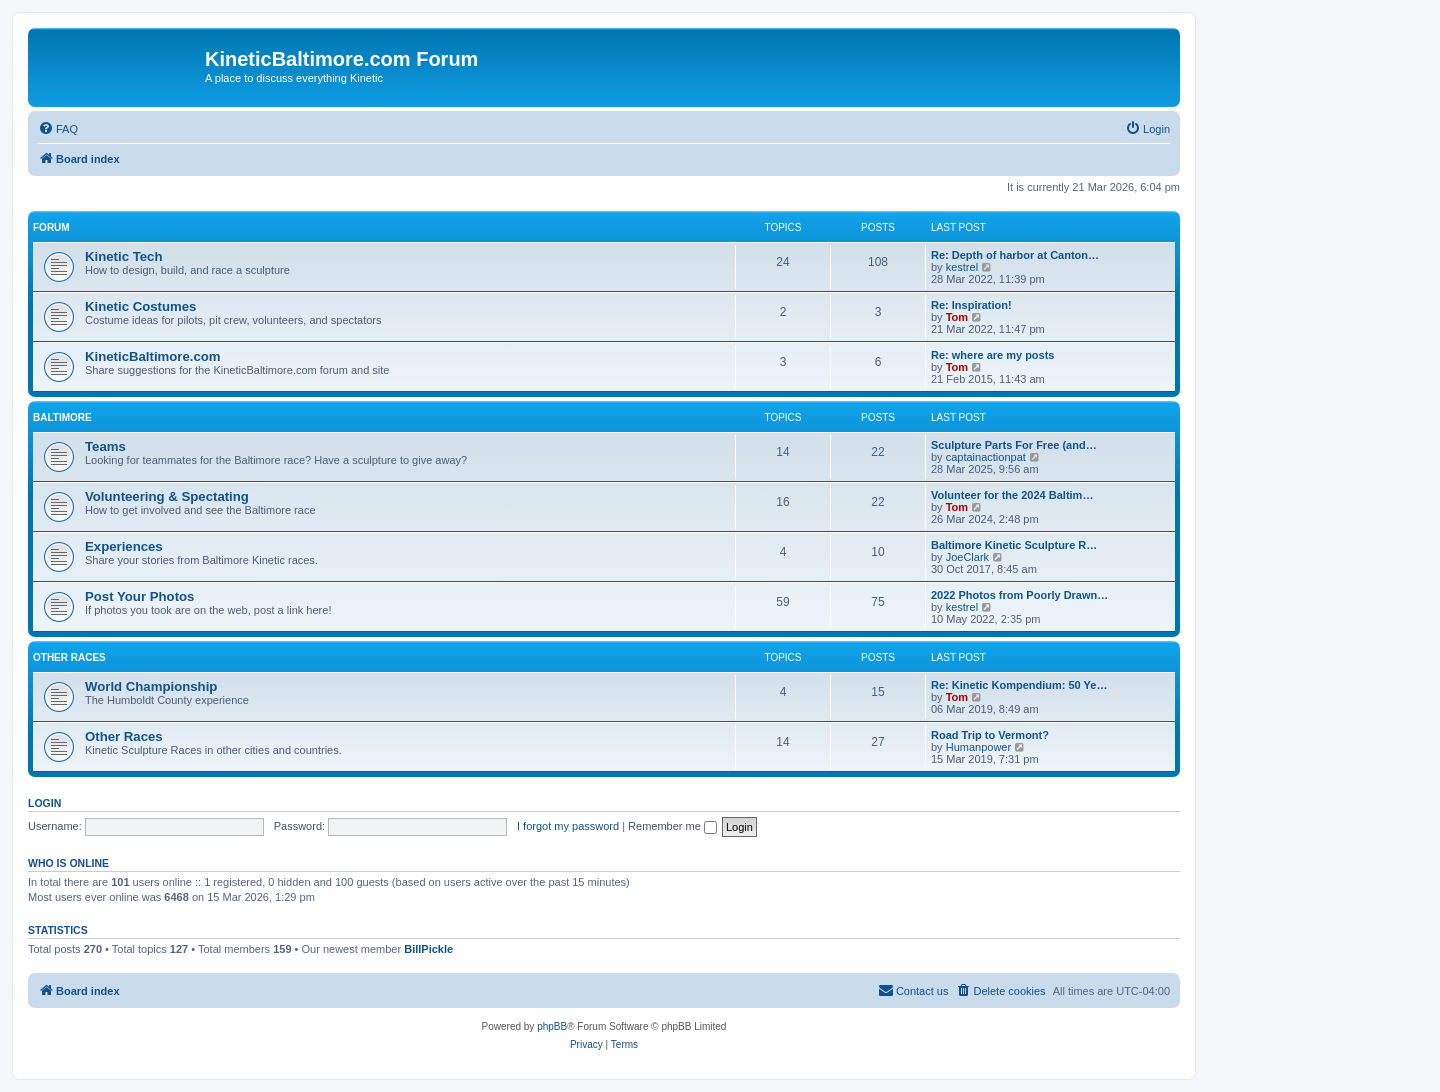 The image size is (1440, 1092). What do you see at coordinates (978, 747) in the screenshot?
I see `Humanpower` at bounding box center [978, 747].